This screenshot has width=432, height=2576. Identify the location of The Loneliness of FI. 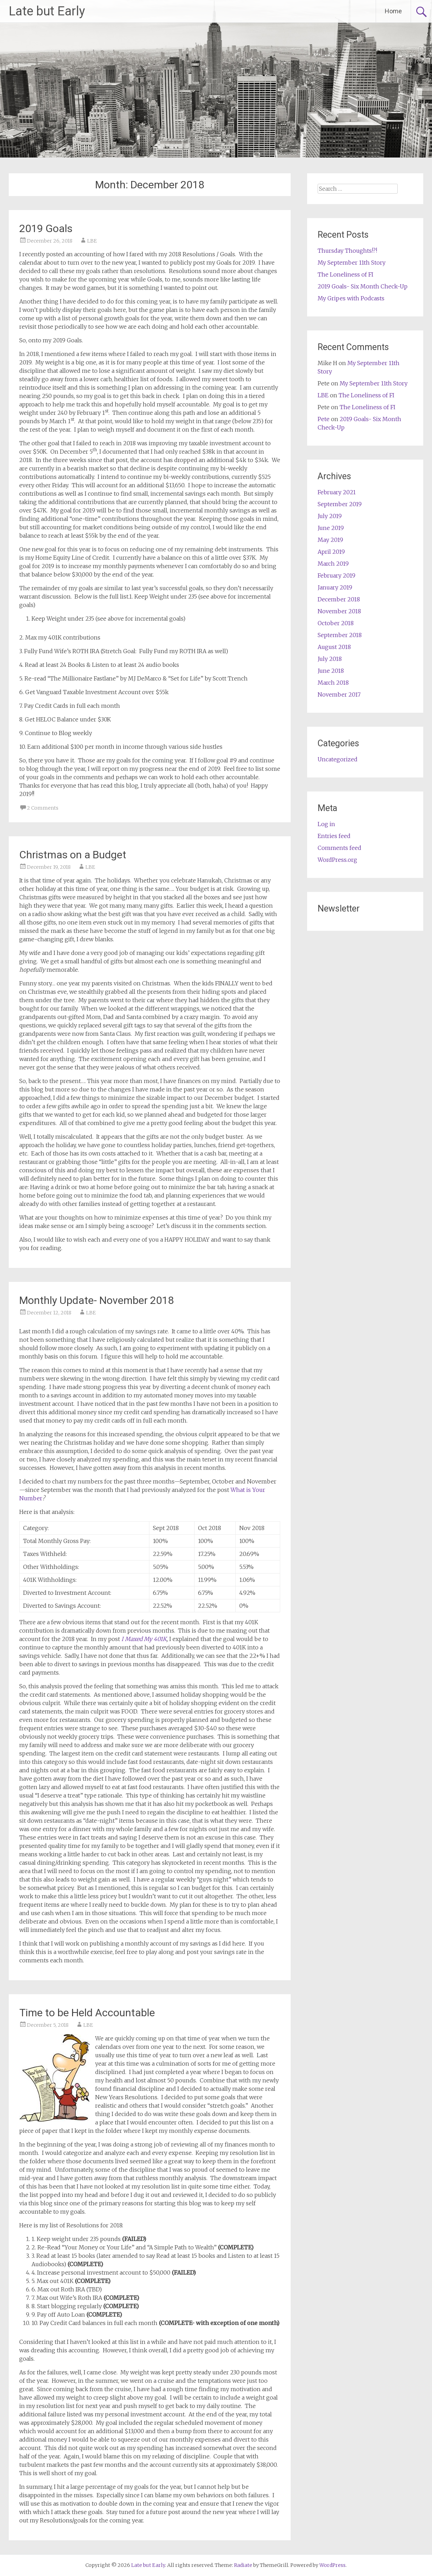
(345, 274).